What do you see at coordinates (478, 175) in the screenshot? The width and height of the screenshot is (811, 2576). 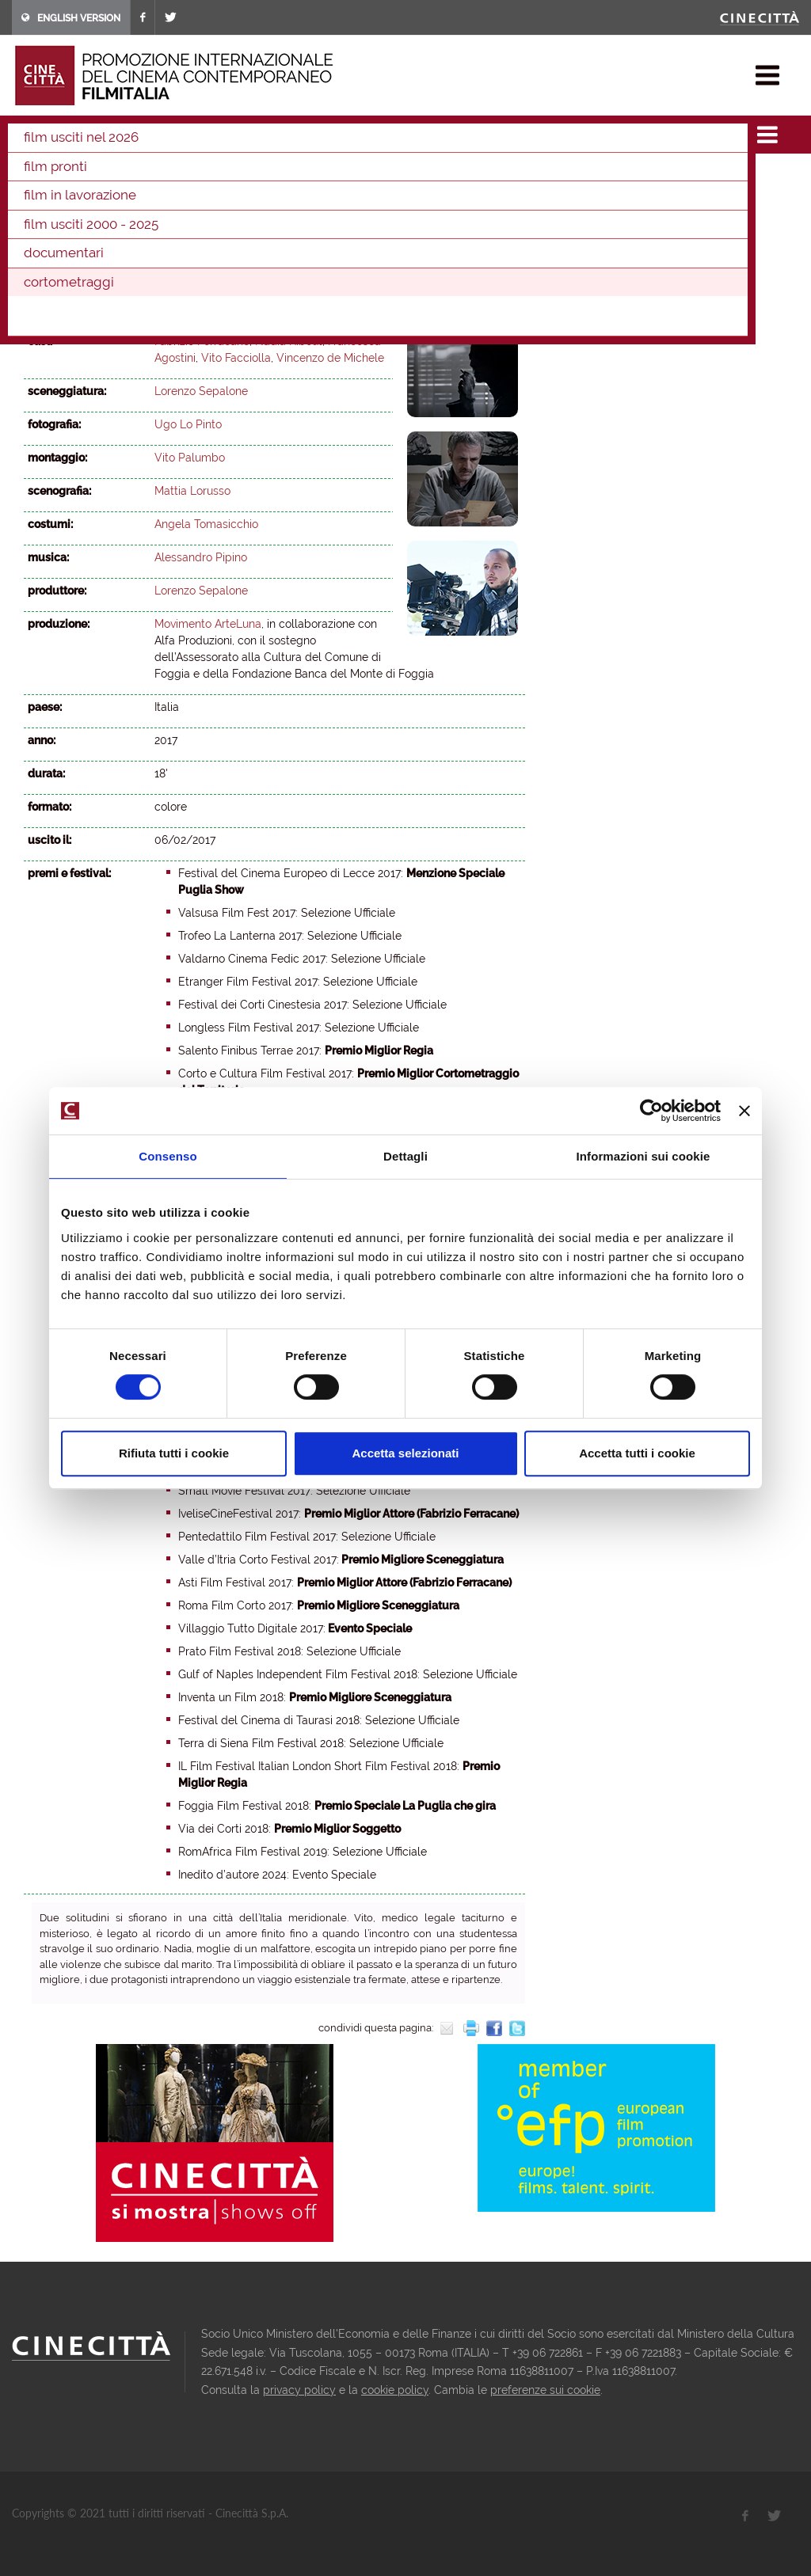 I see `2013` at bounding box center [478, 175].